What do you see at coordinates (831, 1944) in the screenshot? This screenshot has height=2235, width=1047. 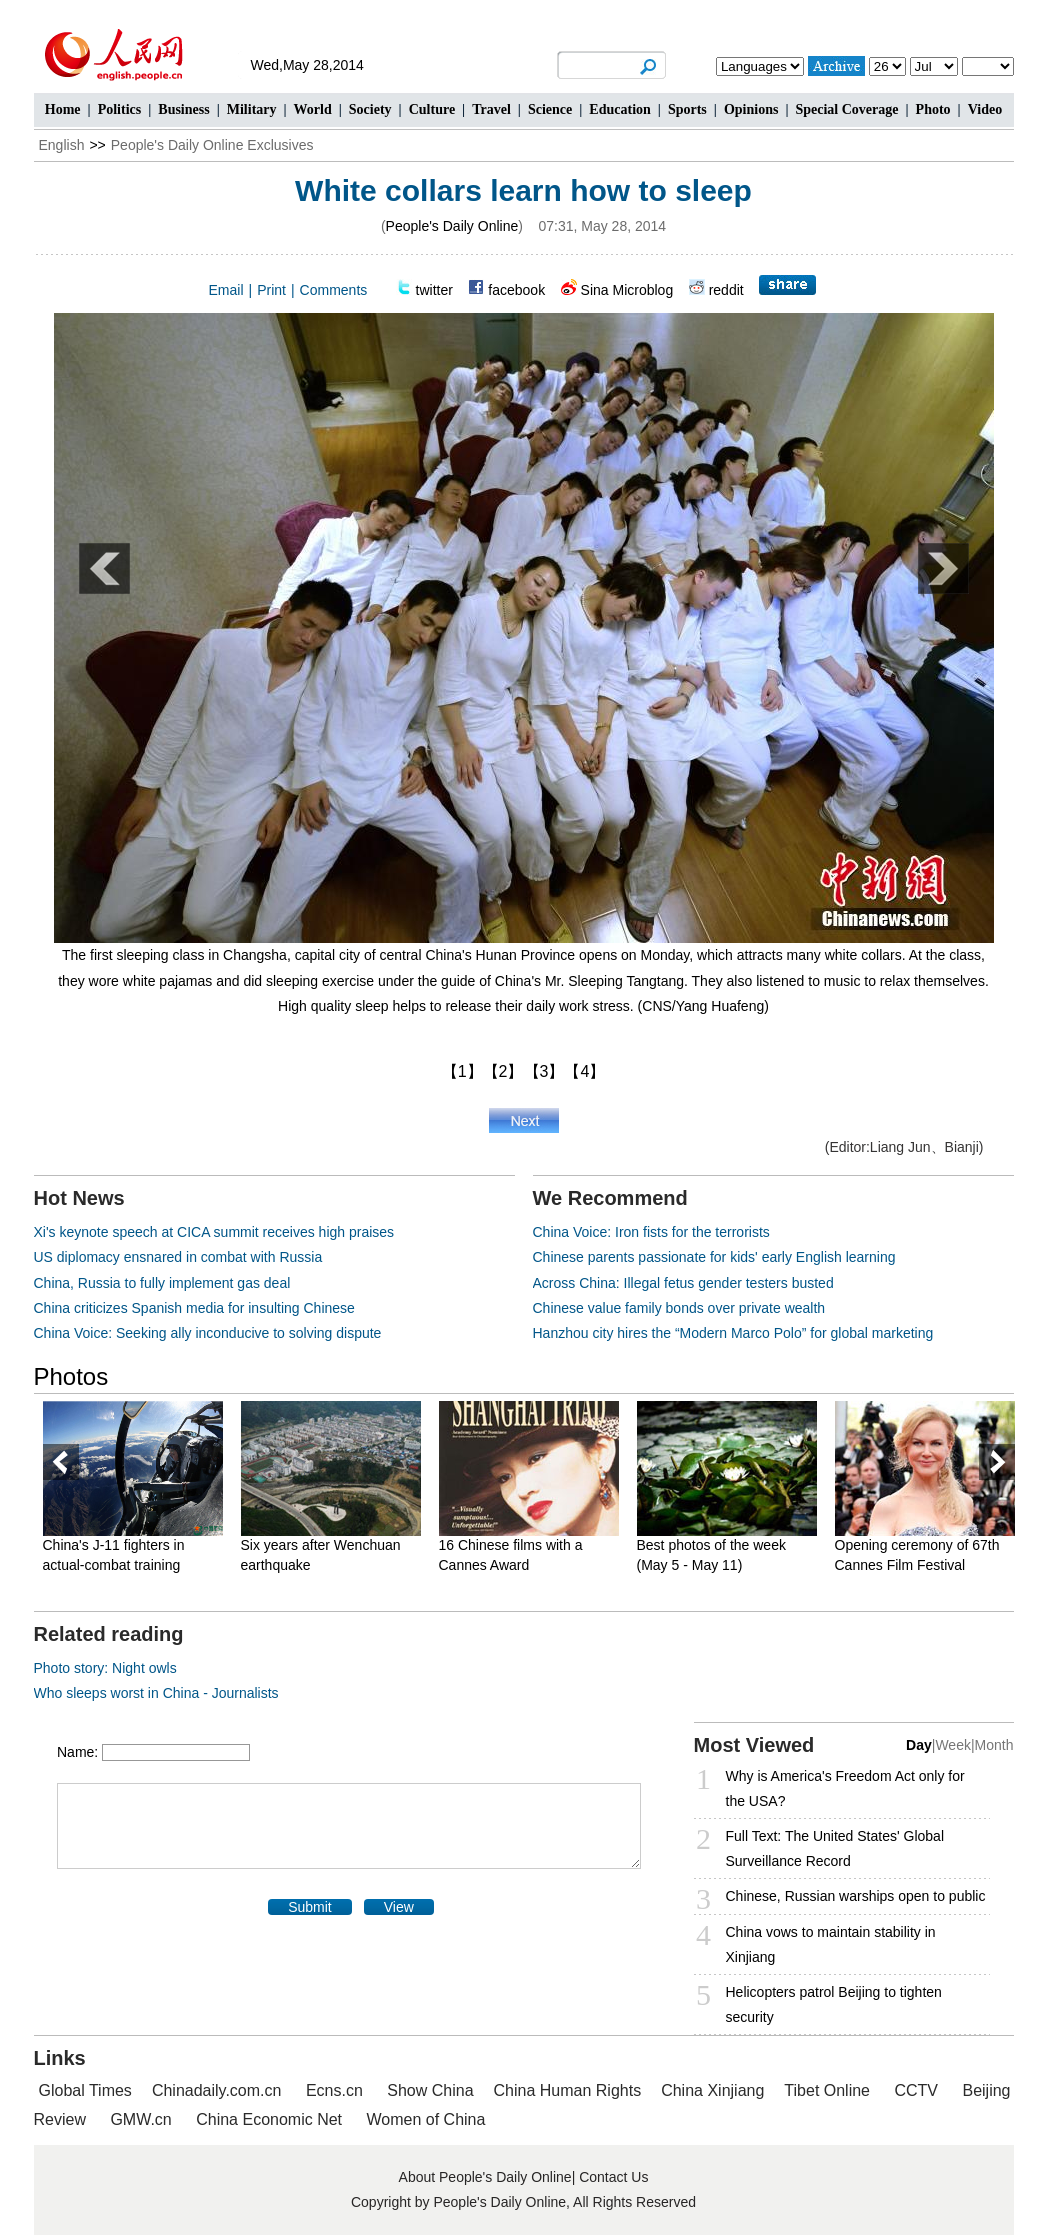 I see `China vows to maintain stability in Xinjiang` at bounding box center [831, 1944].